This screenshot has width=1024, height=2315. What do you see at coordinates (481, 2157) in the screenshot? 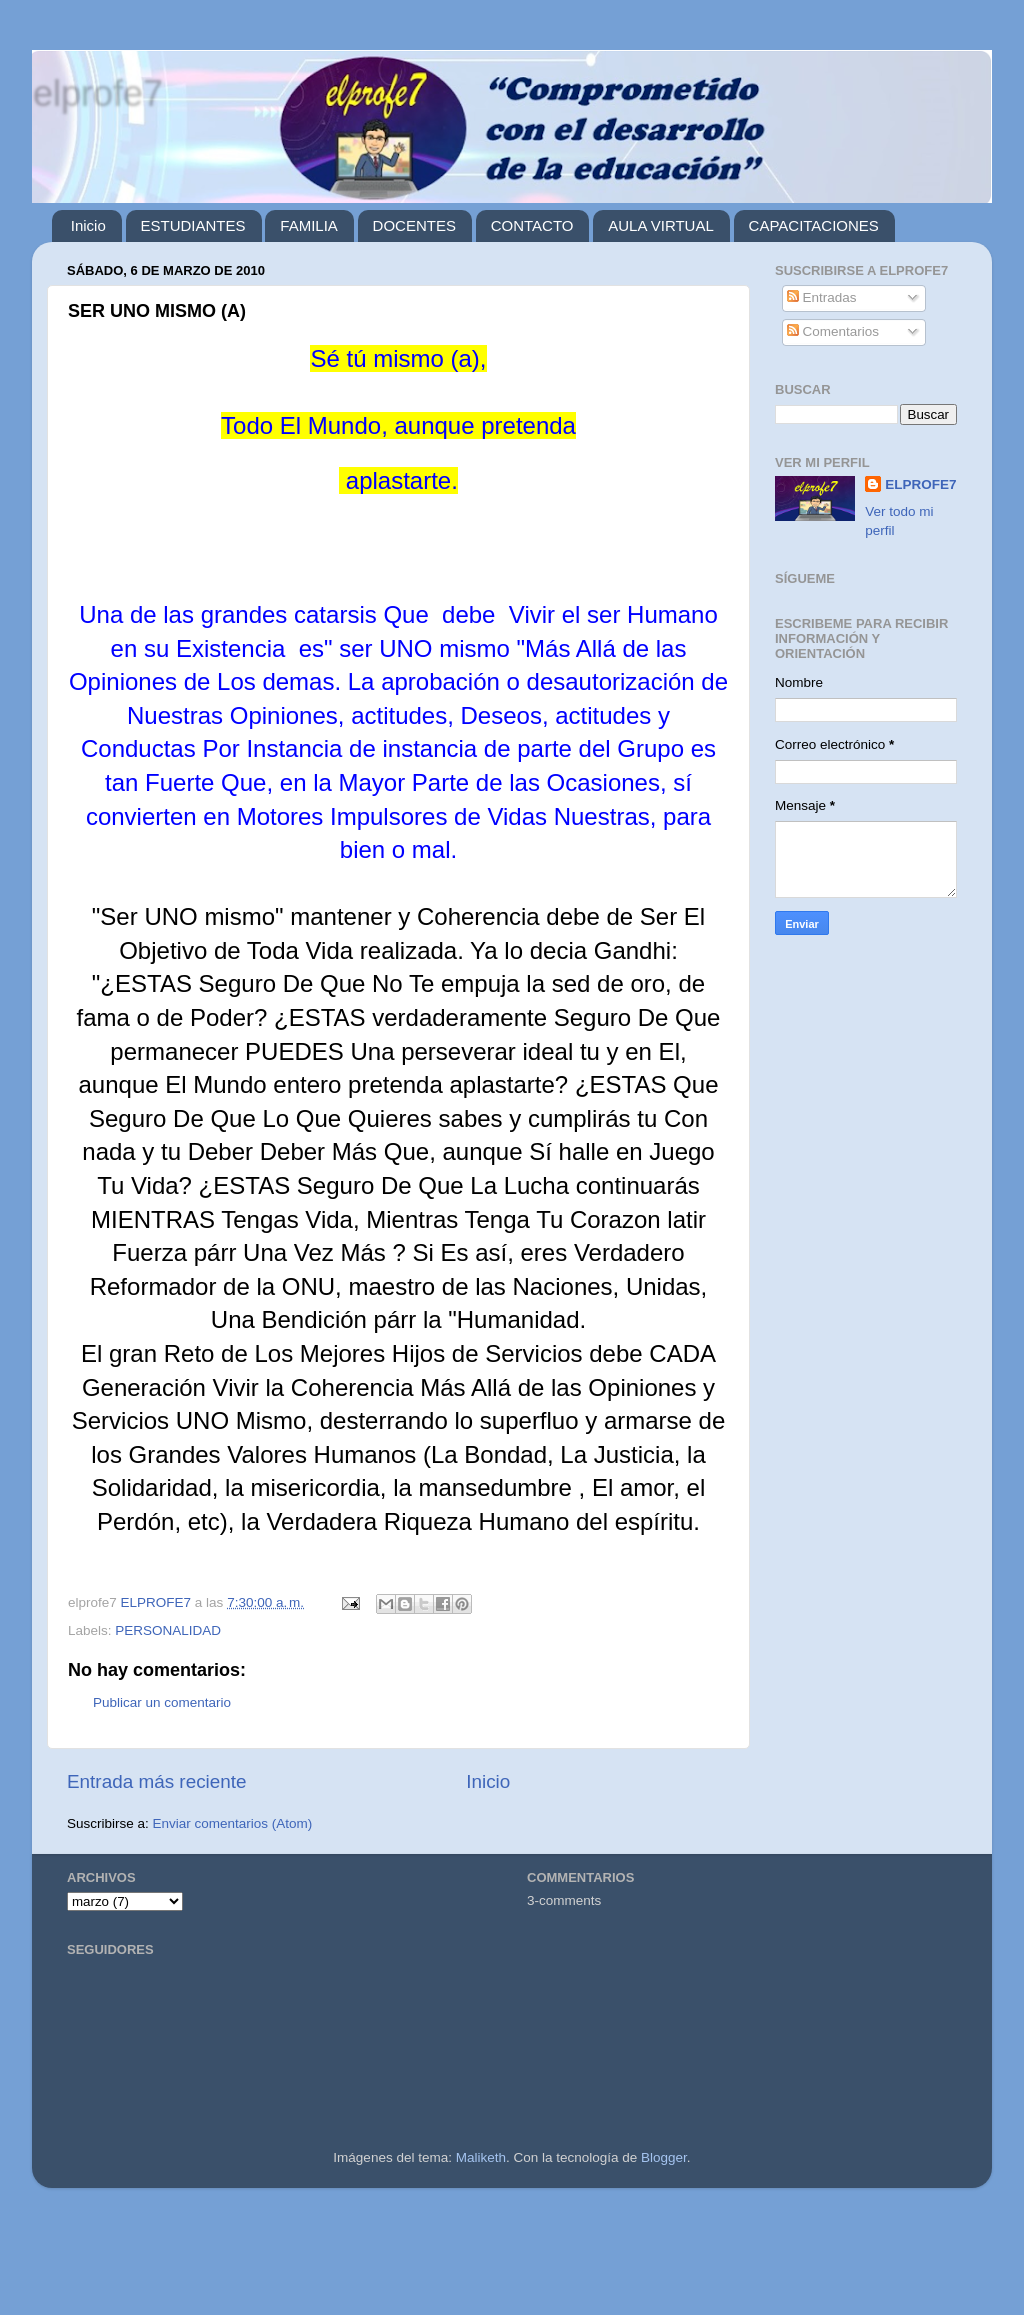
I see `Maliketh` at bounding box center [481, 2157].